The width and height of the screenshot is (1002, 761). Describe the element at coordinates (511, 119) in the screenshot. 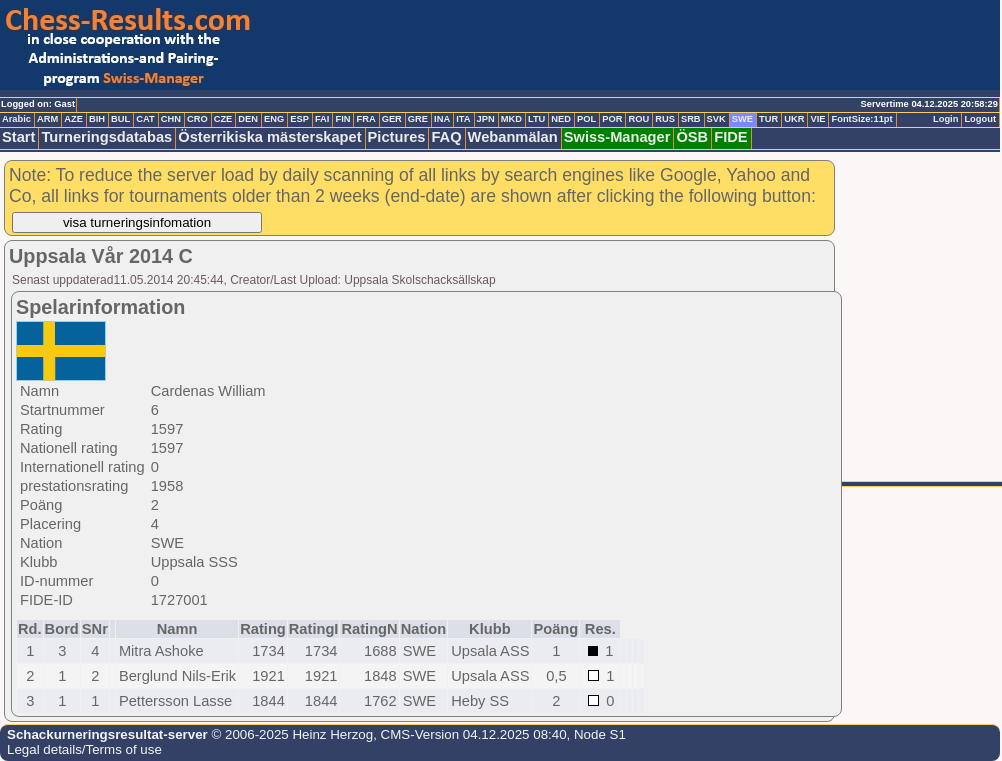

I see `MKD` at that location.